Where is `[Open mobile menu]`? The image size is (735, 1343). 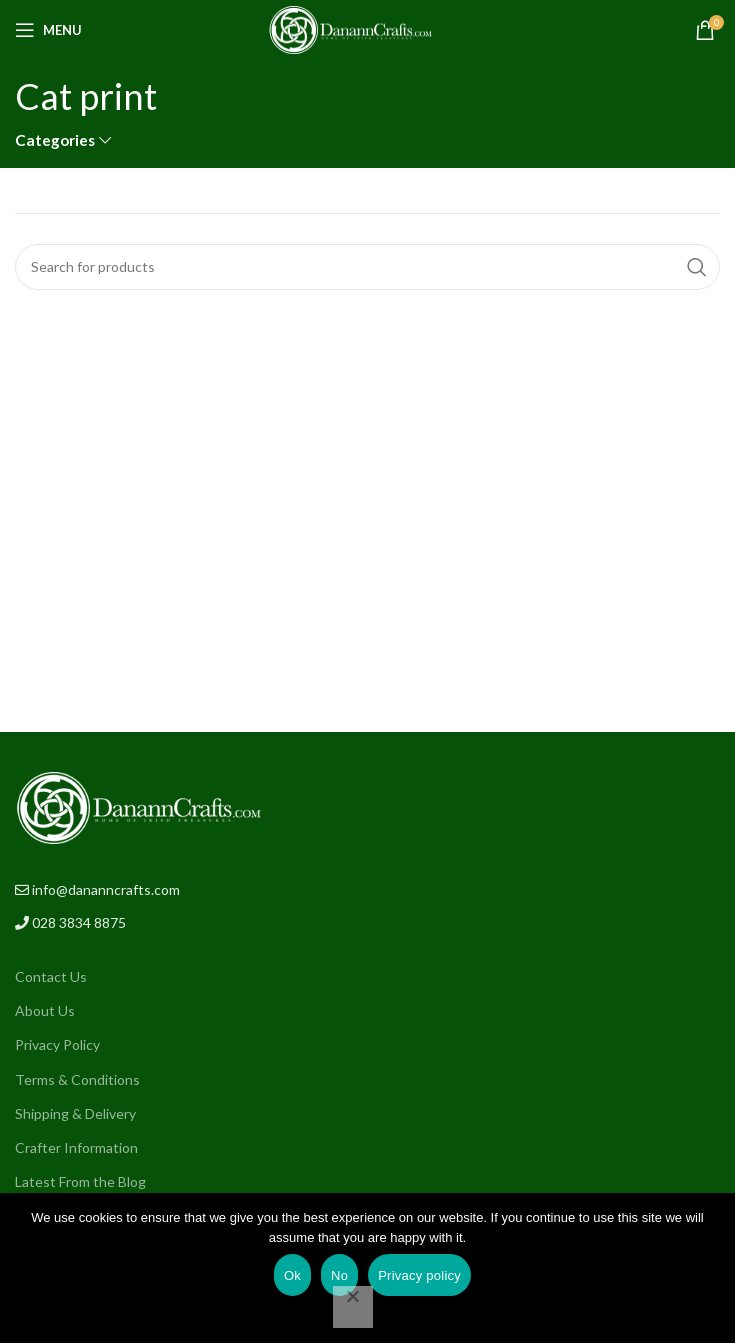
[Open mobile menu] is located at coordinates (48, 30).